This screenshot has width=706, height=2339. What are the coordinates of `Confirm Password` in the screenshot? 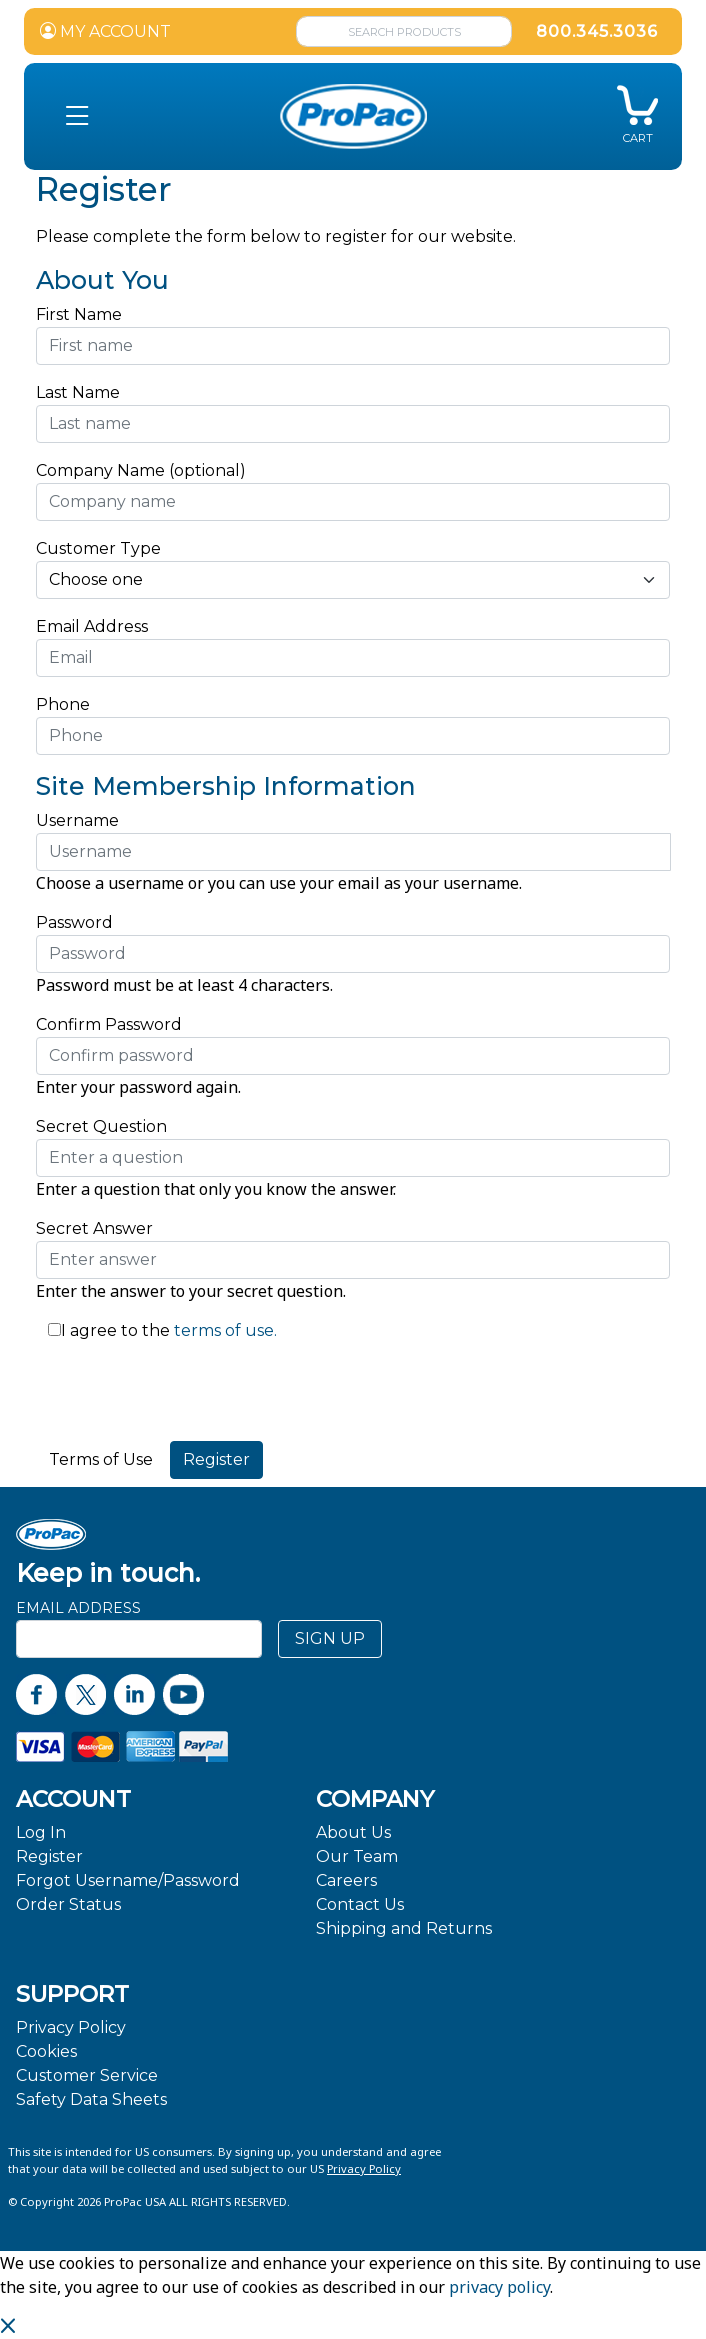 It's located at (109, 1024).